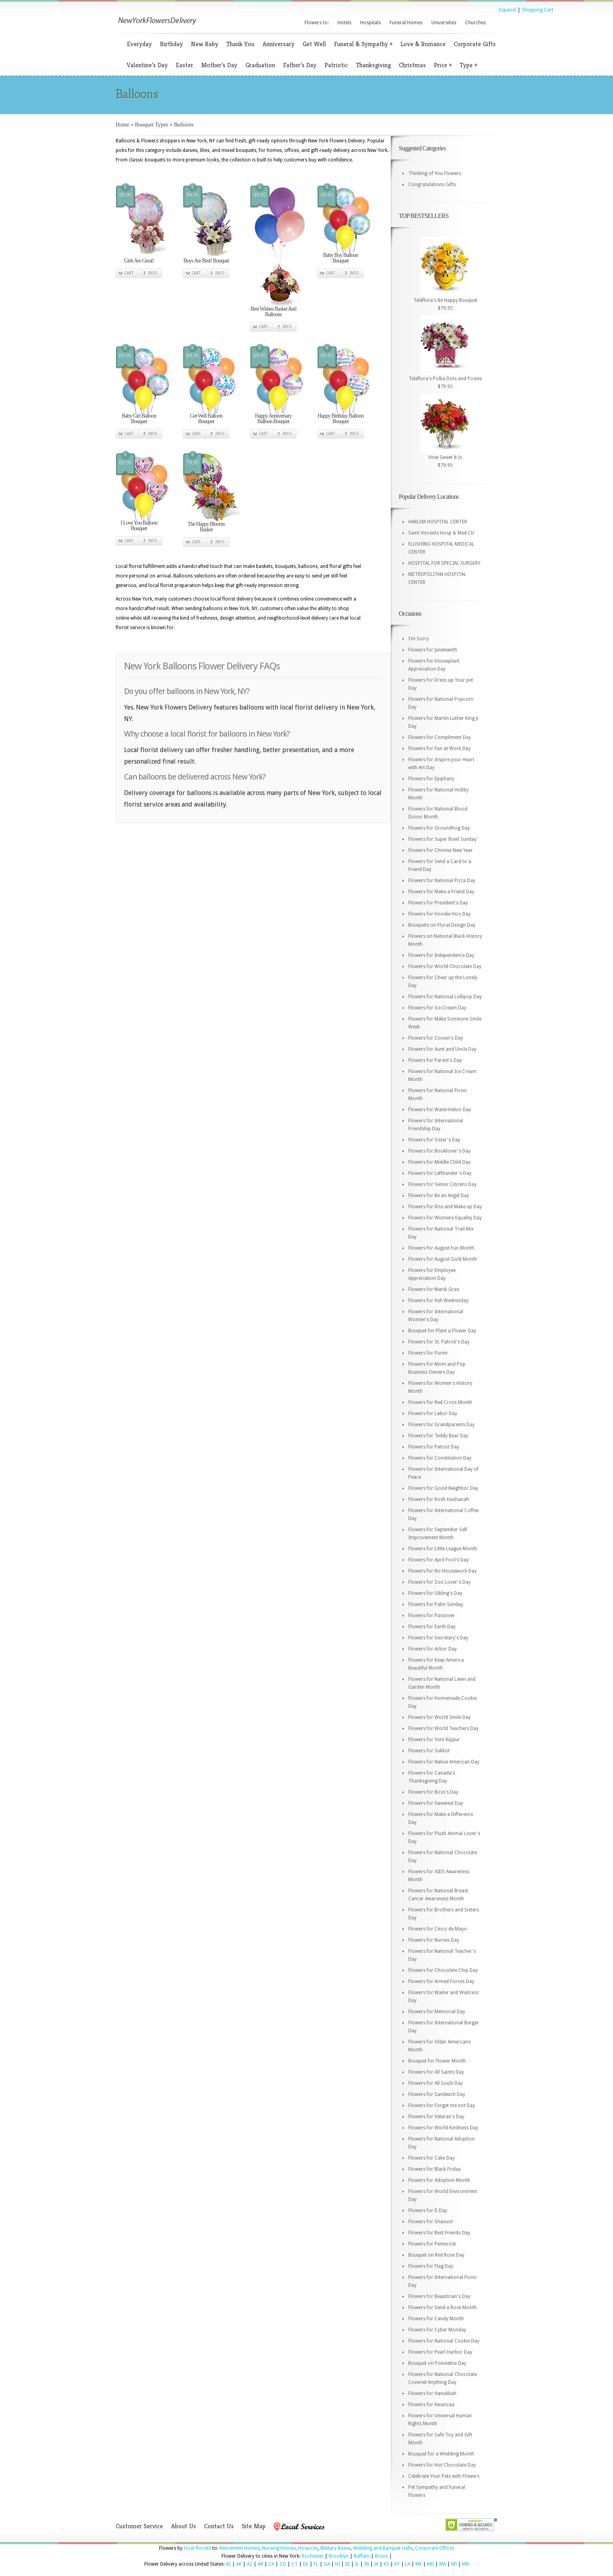 The height and width of the screenshot is (2576, 613). I want to click on Flowers for Forget me not Day, so click(441, 2105).